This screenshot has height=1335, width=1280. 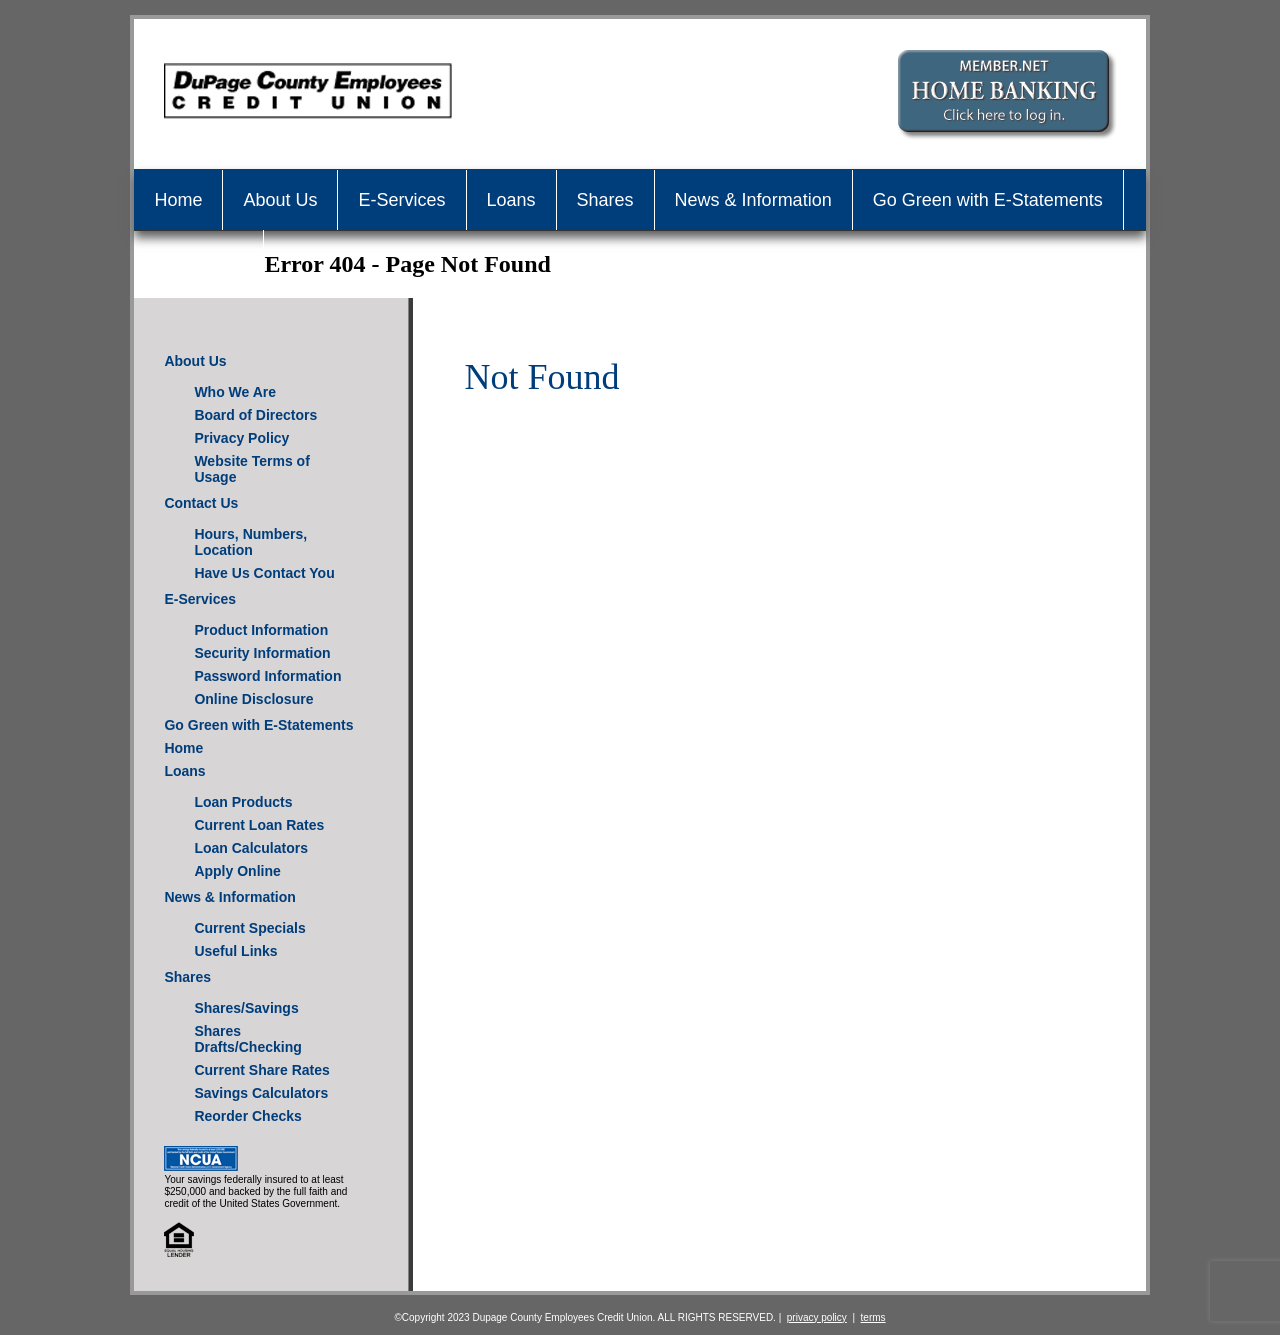 What do you see at coordinates (235, 951) in the screenshot?
I see `Useful Links` at bounding box center [235, 951].